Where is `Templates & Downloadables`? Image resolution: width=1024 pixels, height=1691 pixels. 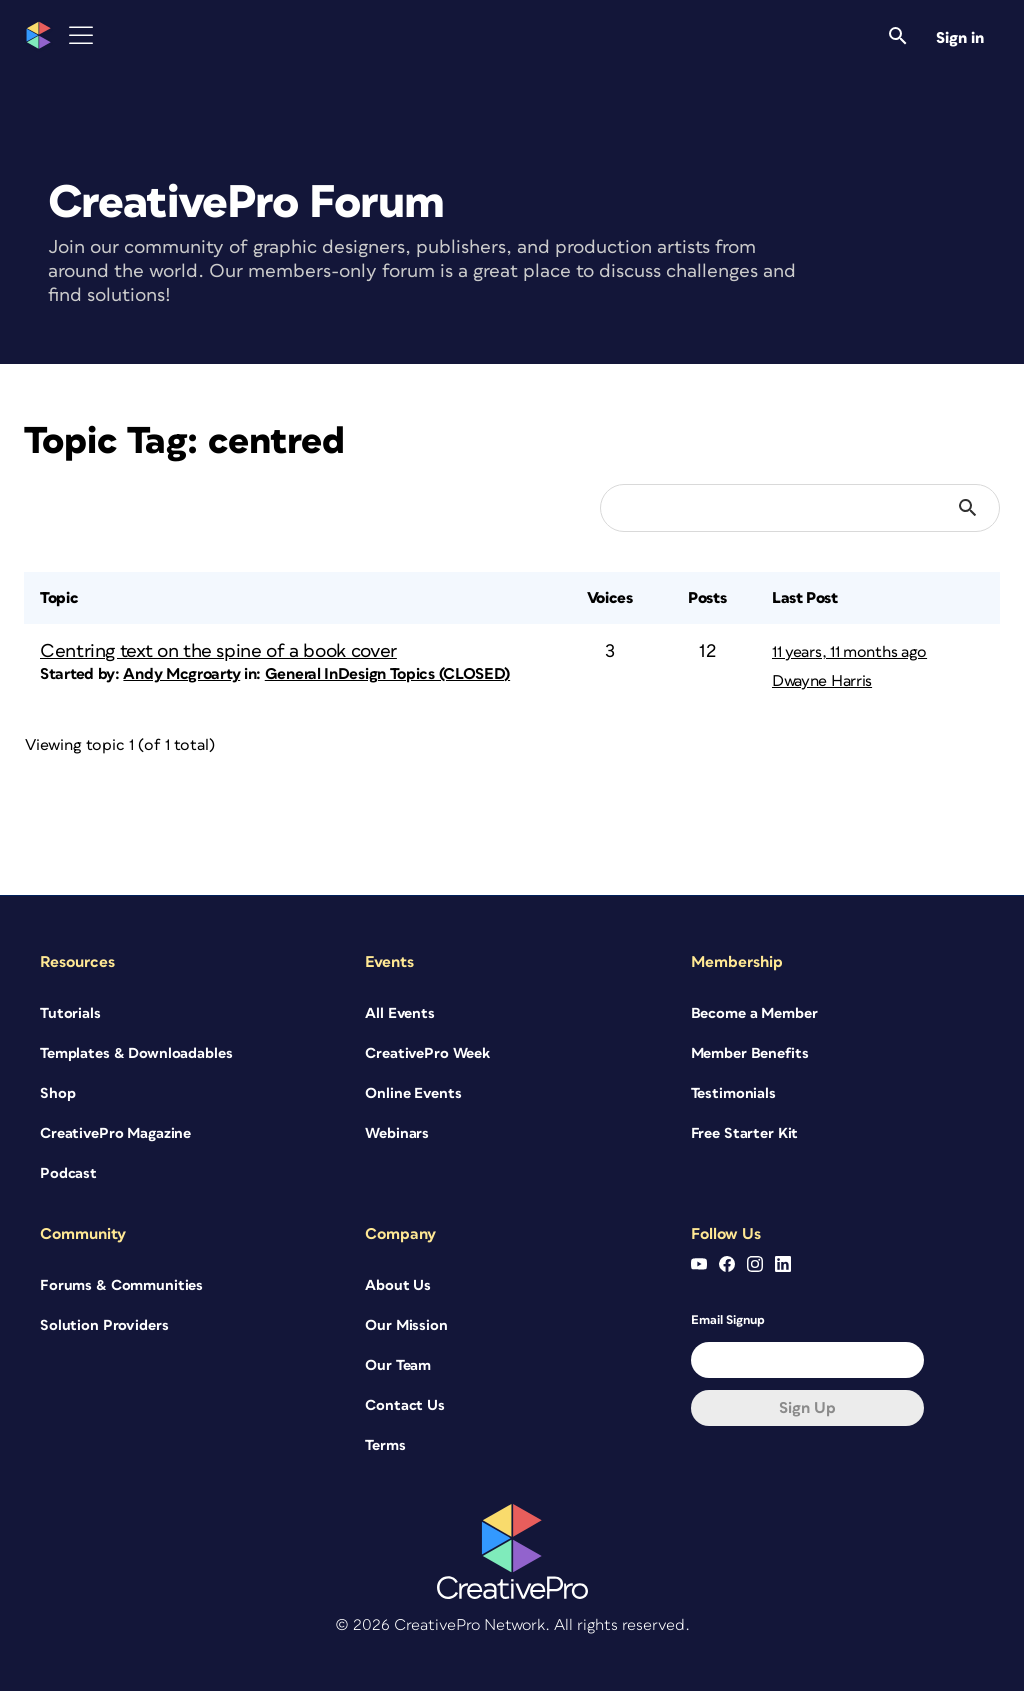
Templates & Downloadables is located at coordinates (136, 1053).